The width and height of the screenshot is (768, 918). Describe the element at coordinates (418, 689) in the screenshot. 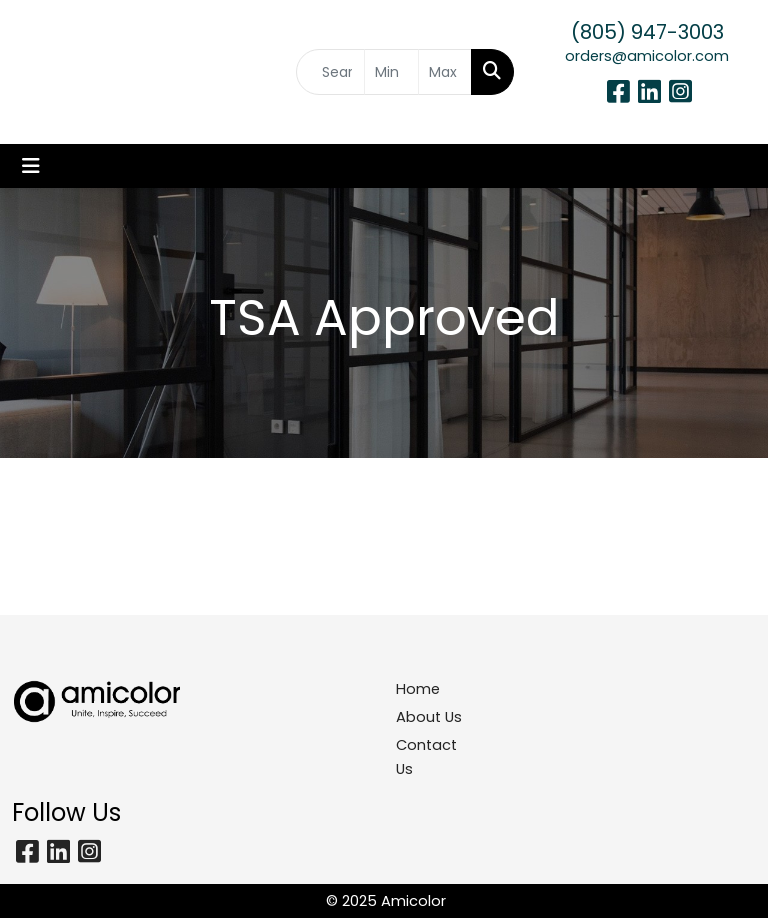

I see `Home` at that location.